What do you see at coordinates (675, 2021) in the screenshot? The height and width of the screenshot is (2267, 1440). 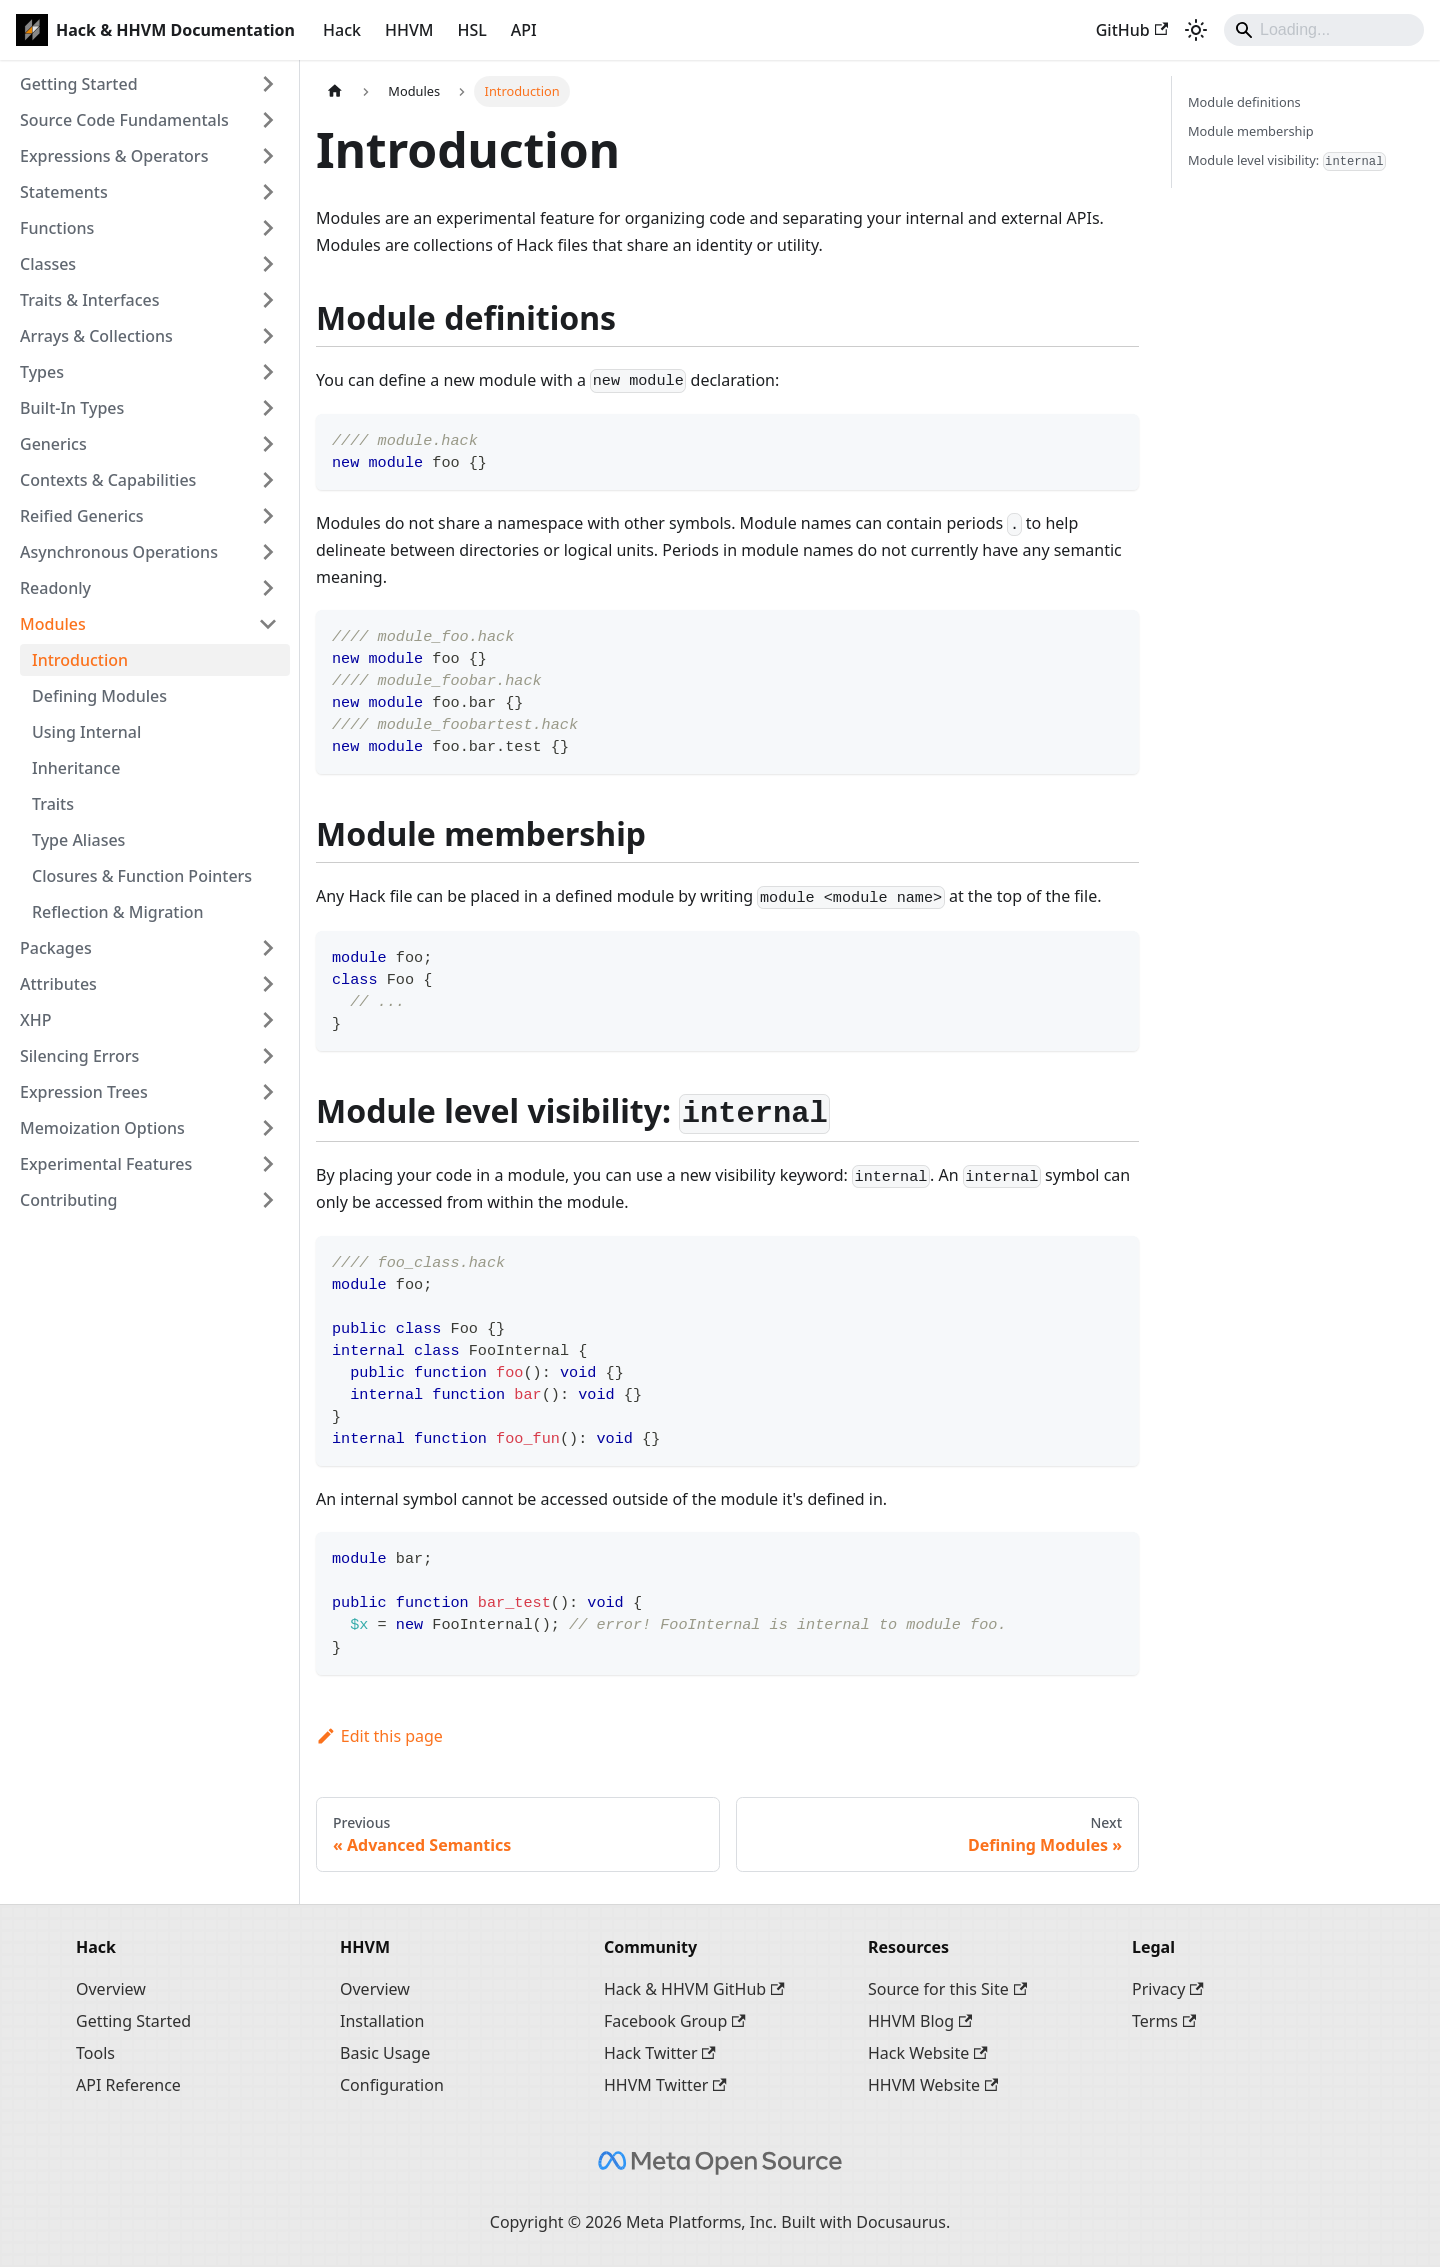 I see `Facebook Group` at bounding box center [675, 2021].